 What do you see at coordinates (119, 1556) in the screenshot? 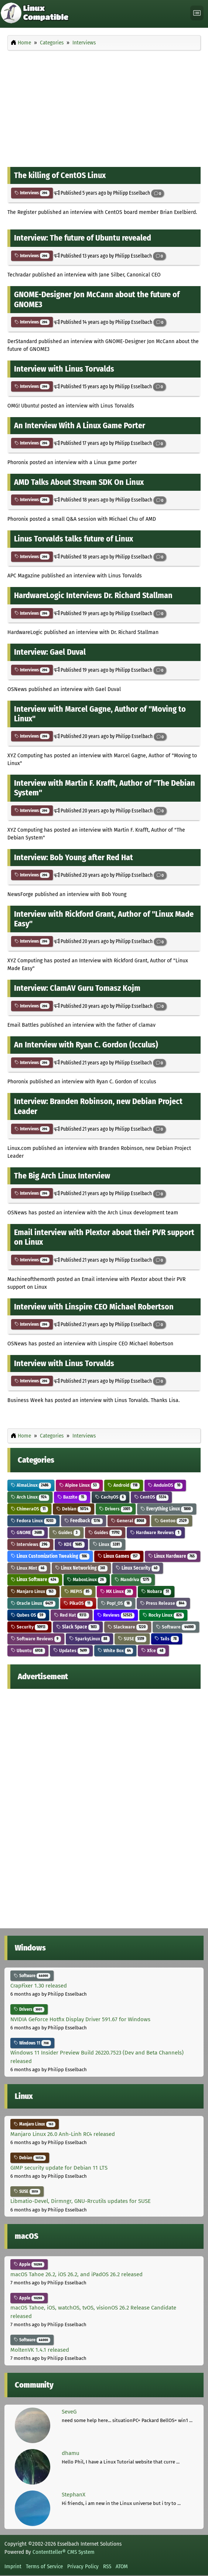
I see `Linux Games` at bounding box center [119, 1556].